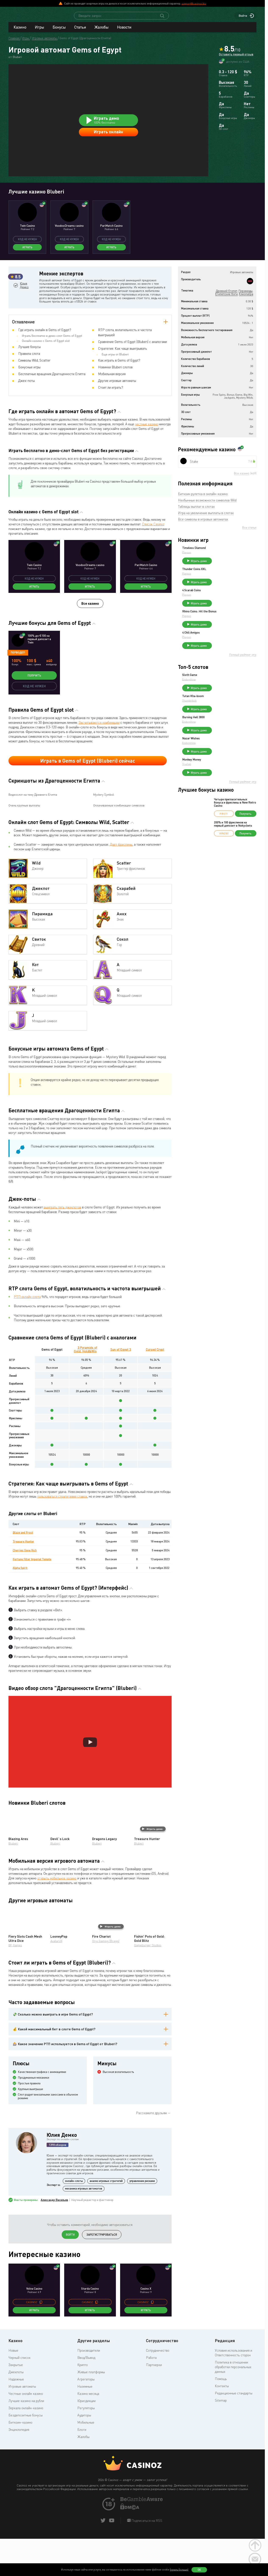 The height and width of the screenshot is (2576, 268). What do you see at coordinates (206, 545) in the screenshot?
I see `Игра на увеличение выплаты в слотах` at bounding box center [206, 545].